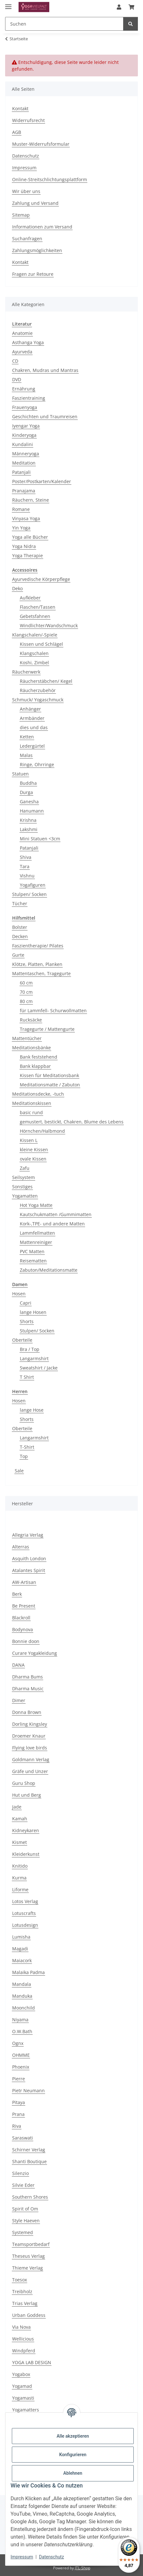 This screenshot has height=2576, width=143. I want to click on Schirner Verlag, so click(28, 2150).